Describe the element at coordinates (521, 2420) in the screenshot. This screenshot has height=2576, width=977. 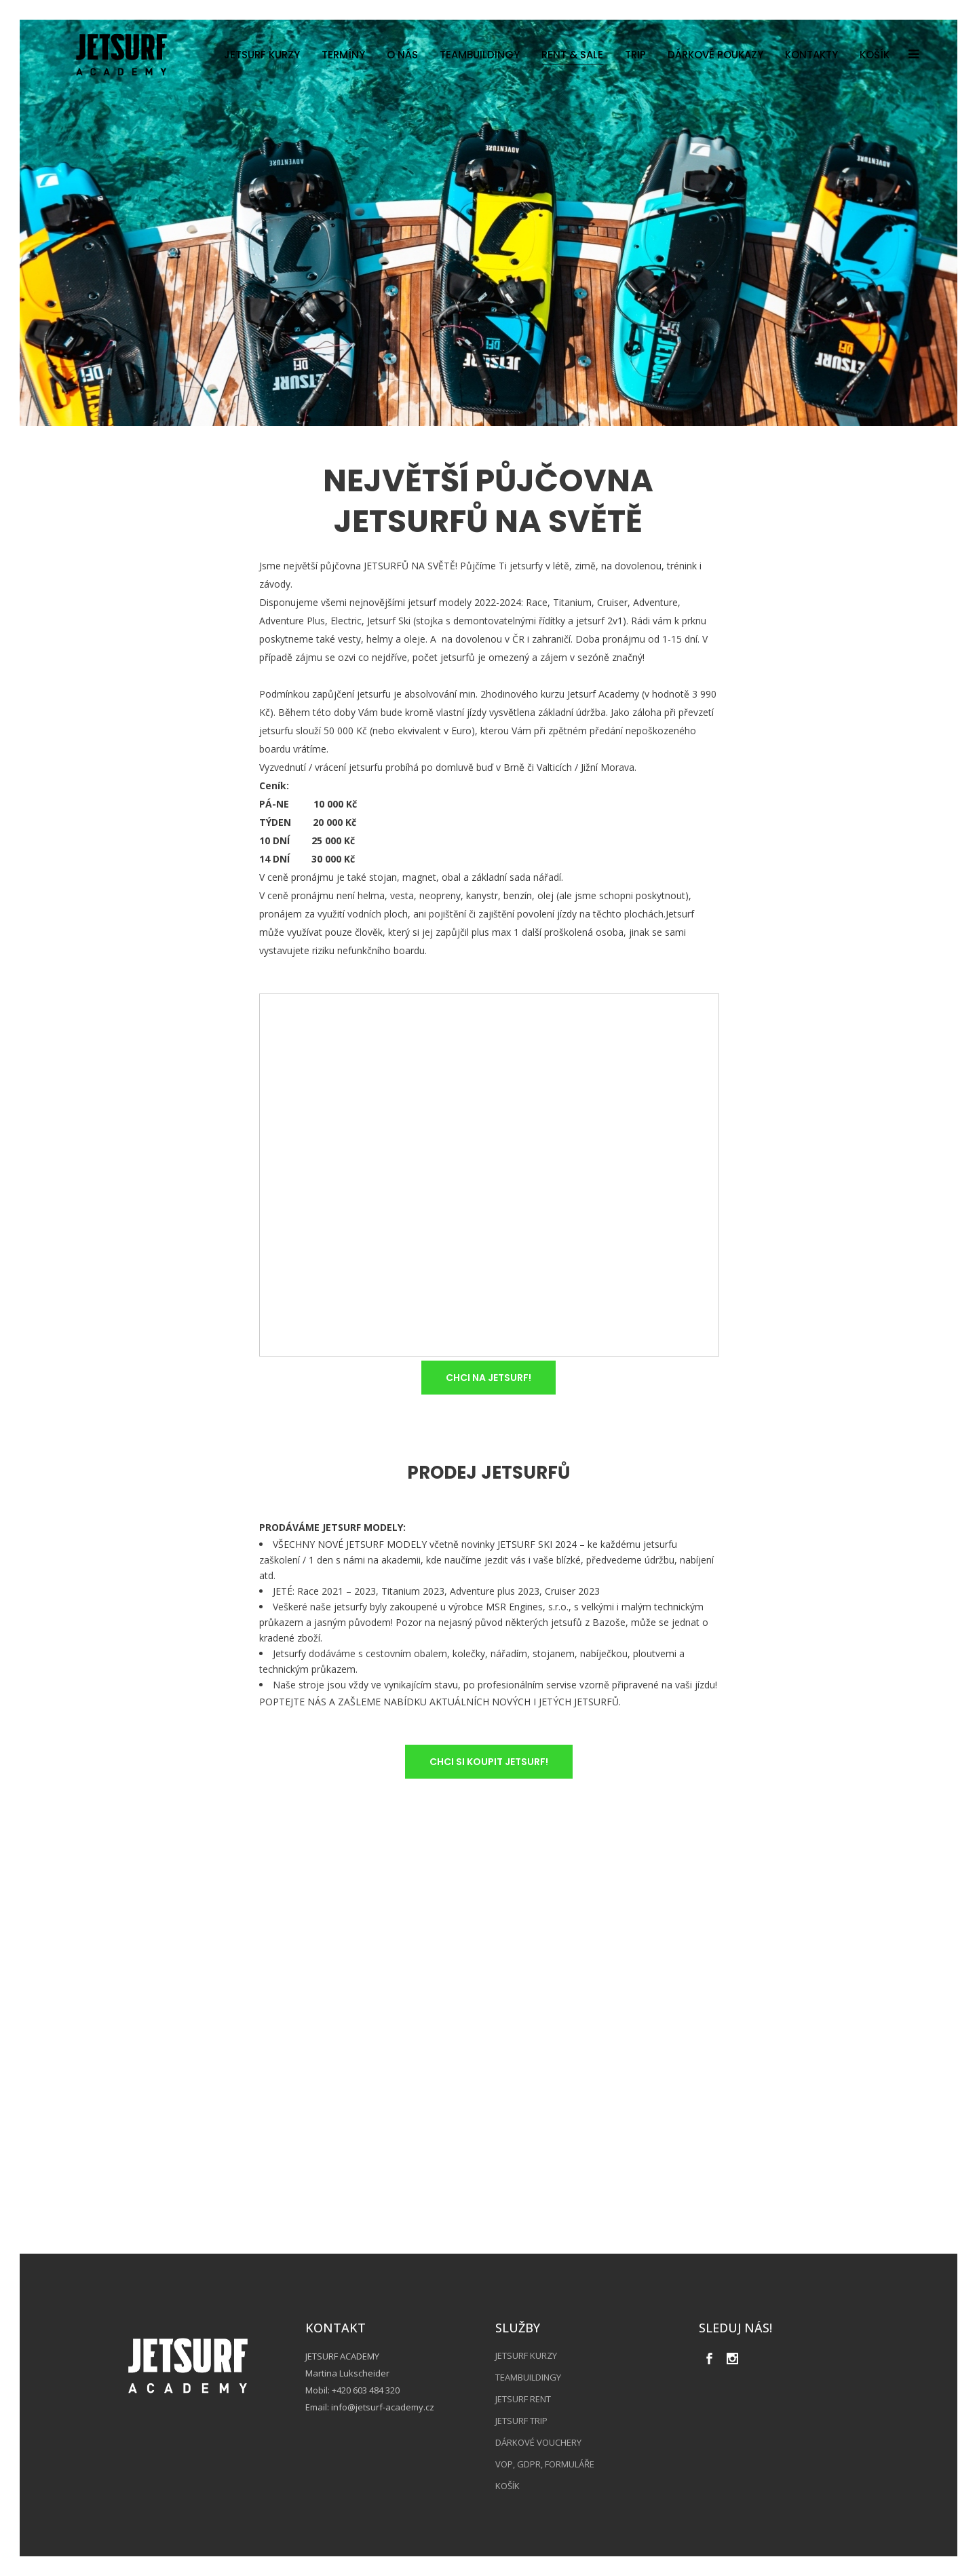
I see `JETSURF TRIP` at that location.